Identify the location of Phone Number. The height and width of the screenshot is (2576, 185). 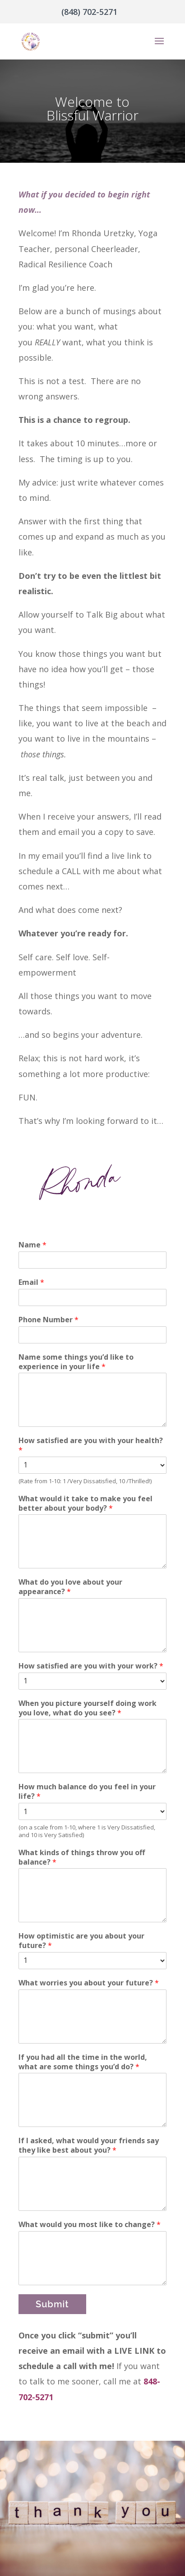
(48, 1320).